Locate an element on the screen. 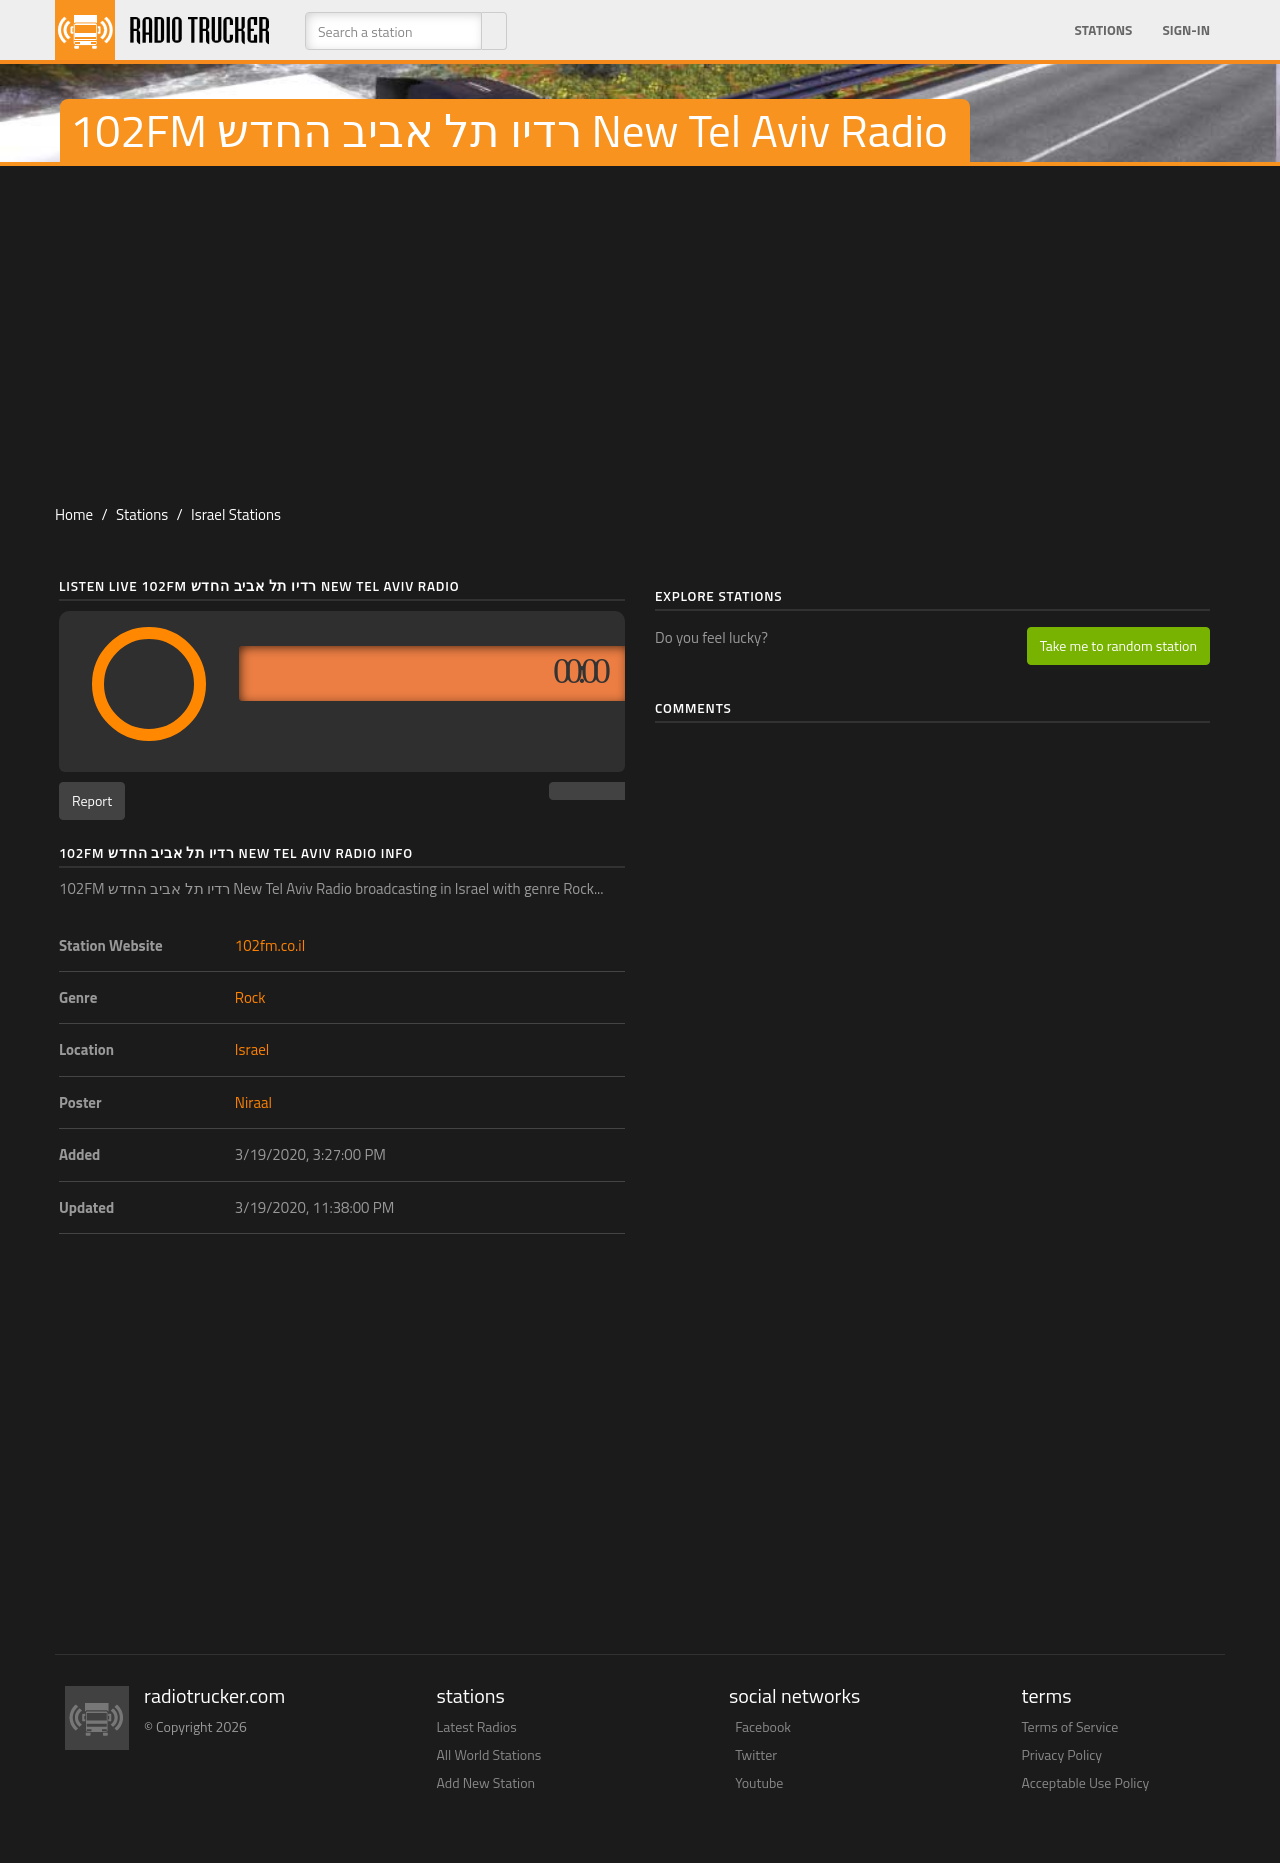  Latest Radios is located at coordinates (477, 1726).